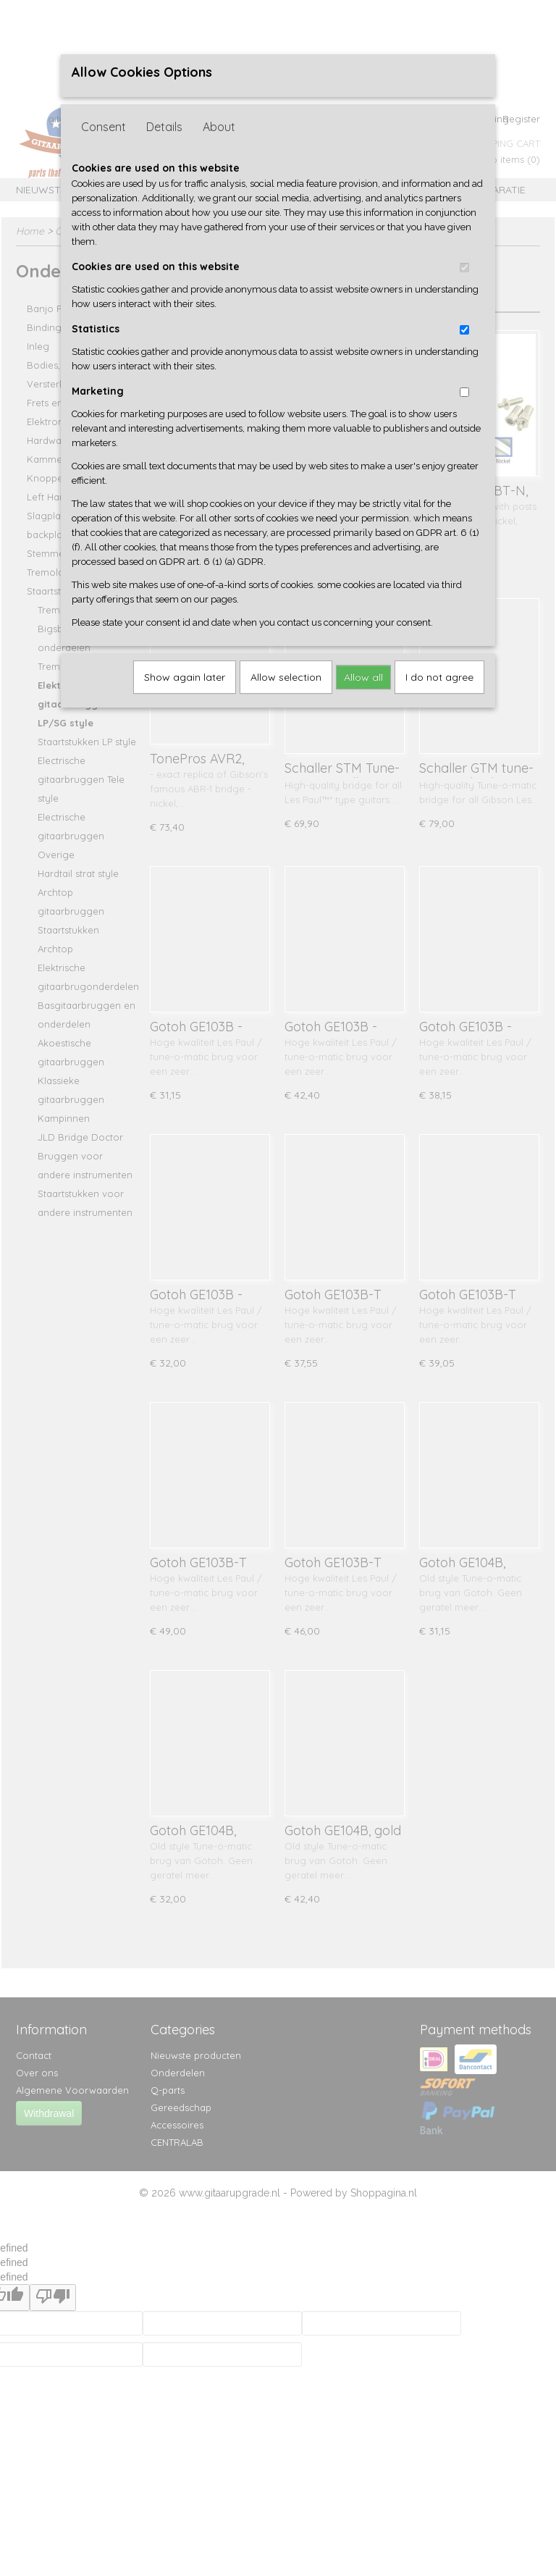  Describe the element at coordinates (464, 267) in the screenshot. I see `[switch]` at that location.